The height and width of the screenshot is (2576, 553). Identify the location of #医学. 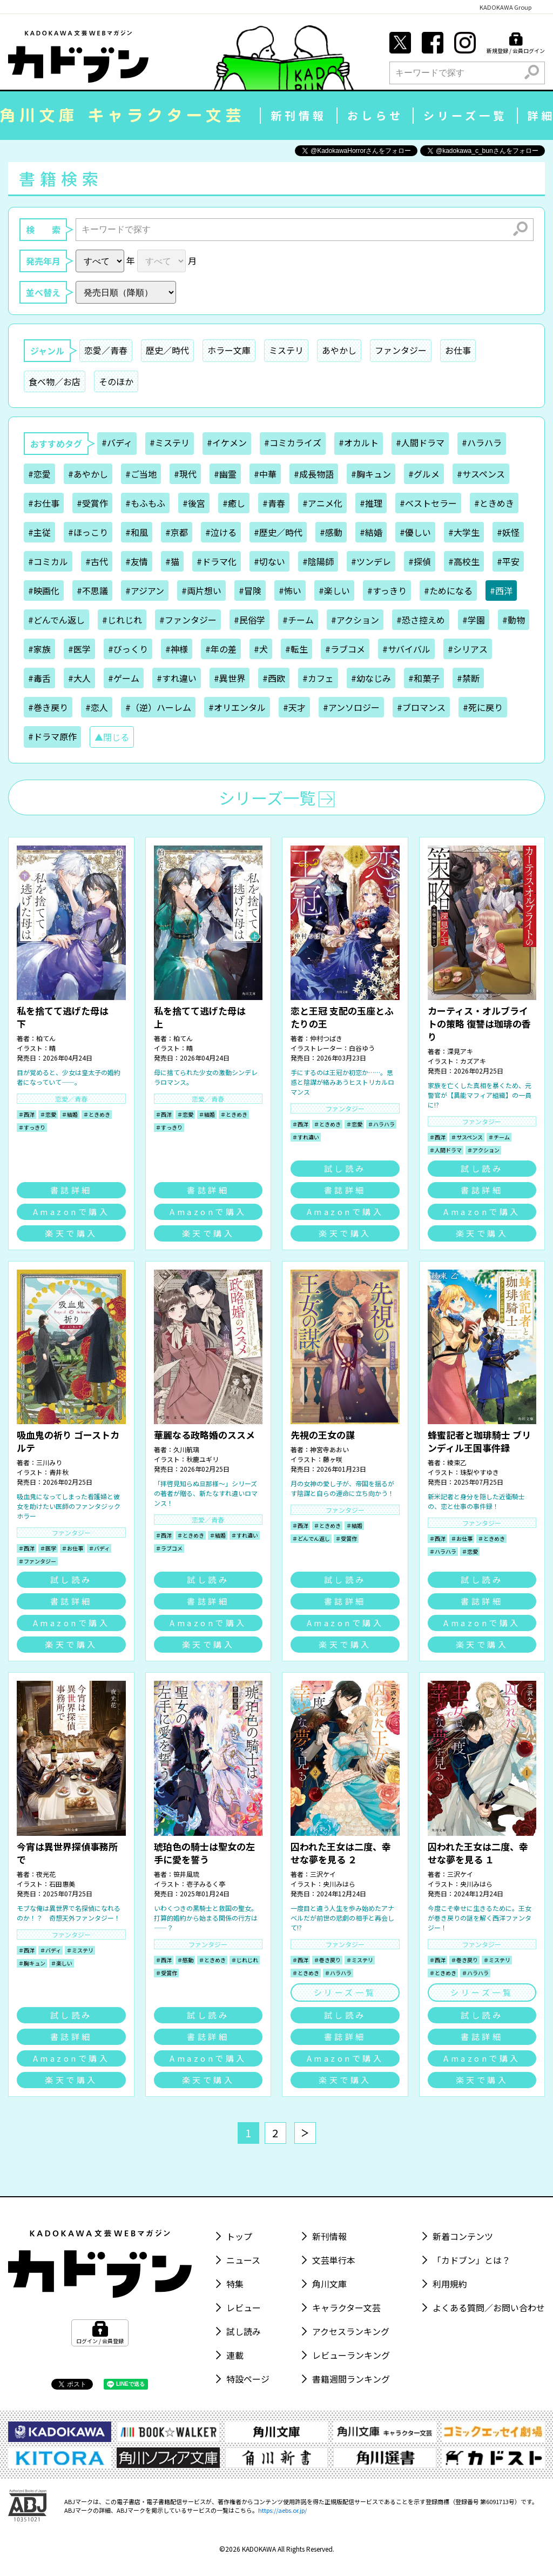
(79, 648).